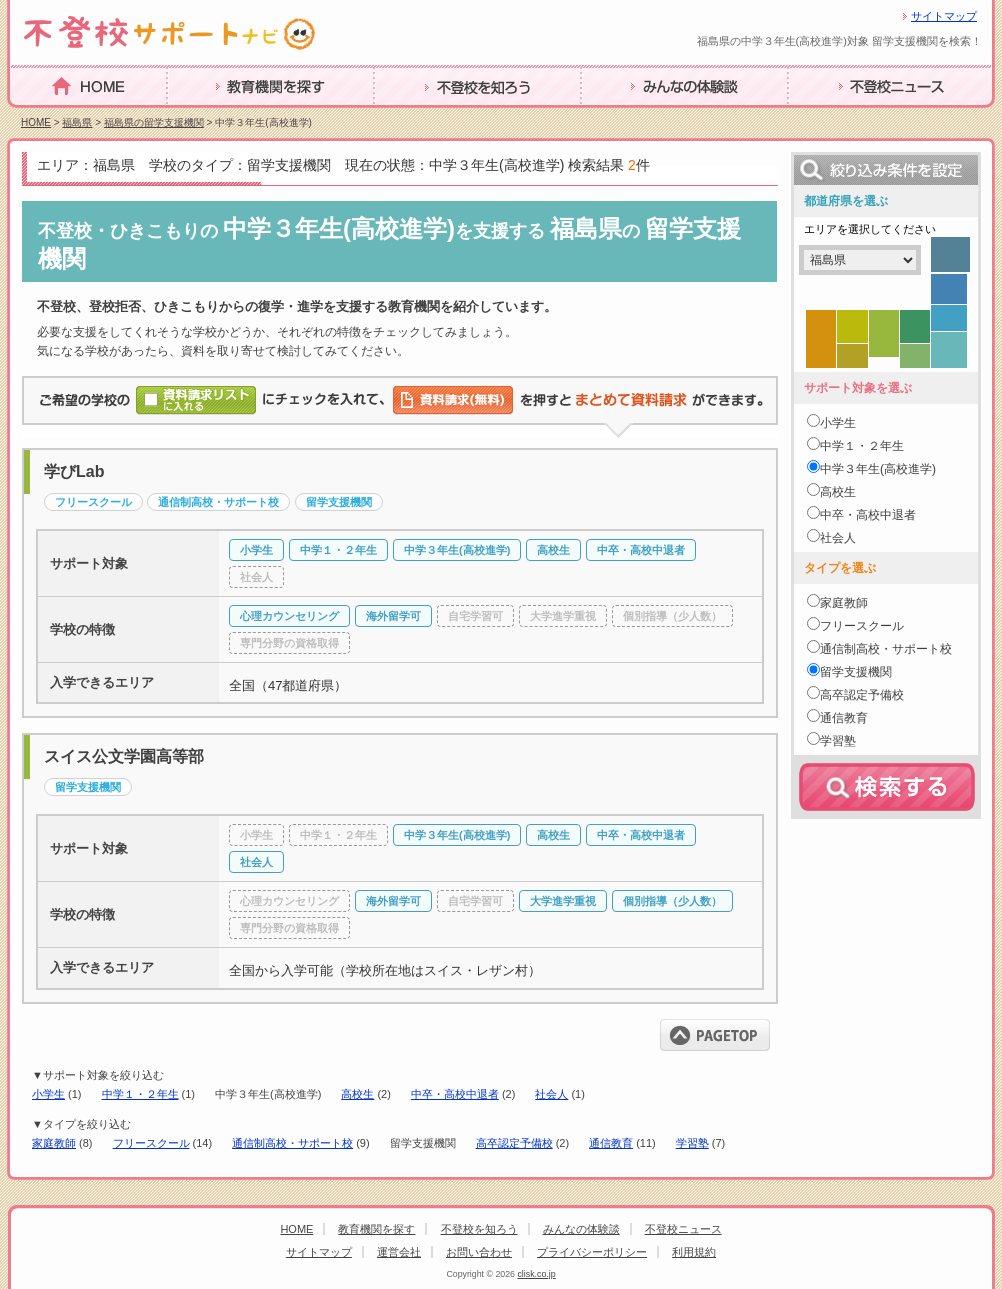  Describe the element at coordinates (399, 1252) in the screenshot. I see `運営会社` at that location.